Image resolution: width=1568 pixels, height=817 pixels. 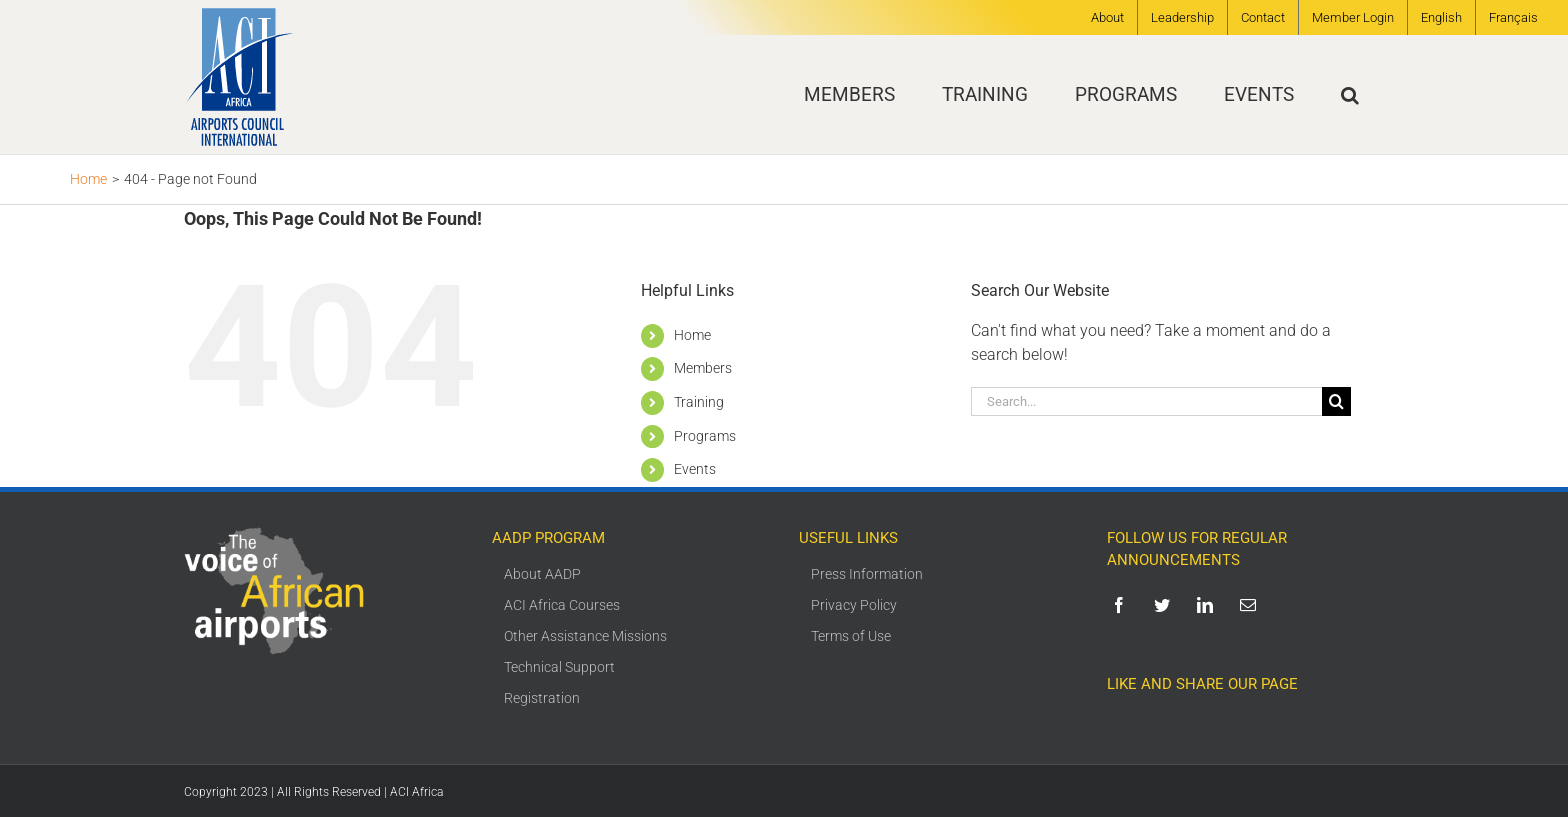 I want to click on [button], so click(x=1350, y=94).